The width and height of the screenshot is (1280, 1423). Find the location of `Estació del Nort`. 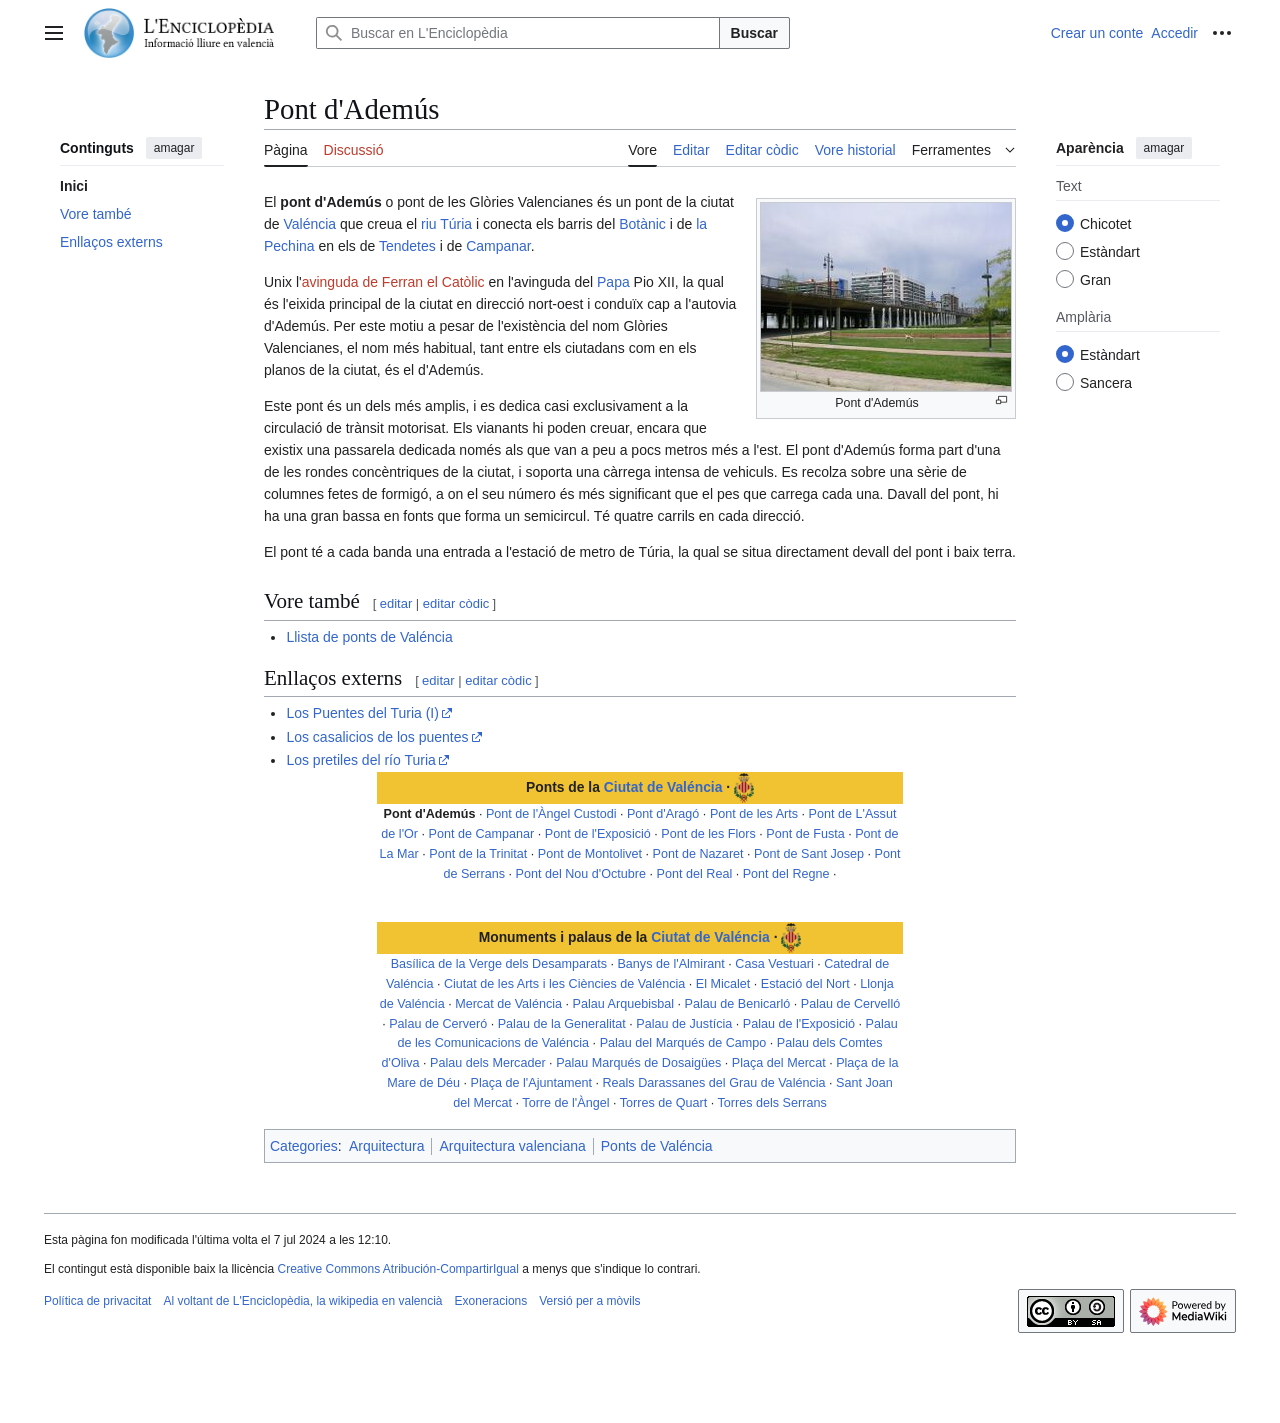

Estació del Nort is located at coordinates (805, 984).